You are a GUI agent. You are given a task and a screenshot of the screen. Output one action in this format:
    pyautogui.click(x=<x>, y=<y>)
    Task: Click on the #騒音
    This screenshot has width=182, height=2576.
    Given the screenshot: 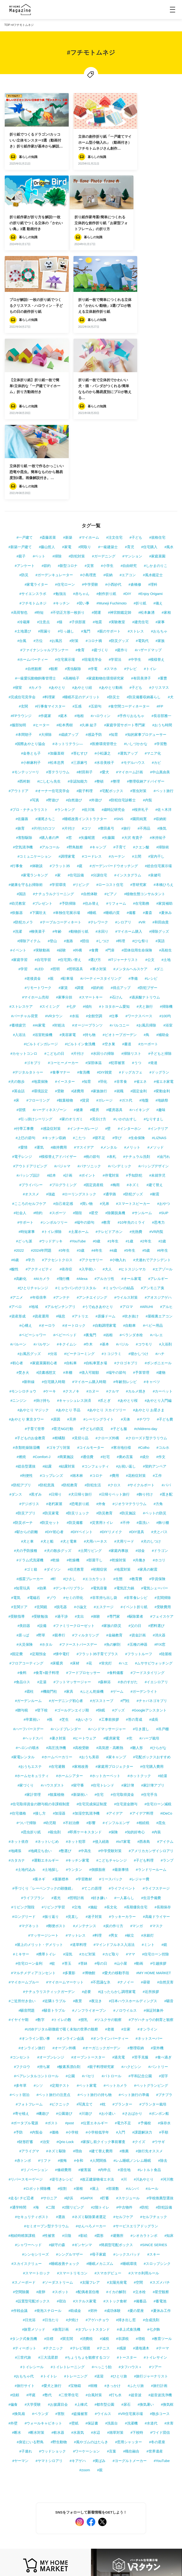 What is the action you would take?
    pyautogui.click(x=168, y=1835)
    